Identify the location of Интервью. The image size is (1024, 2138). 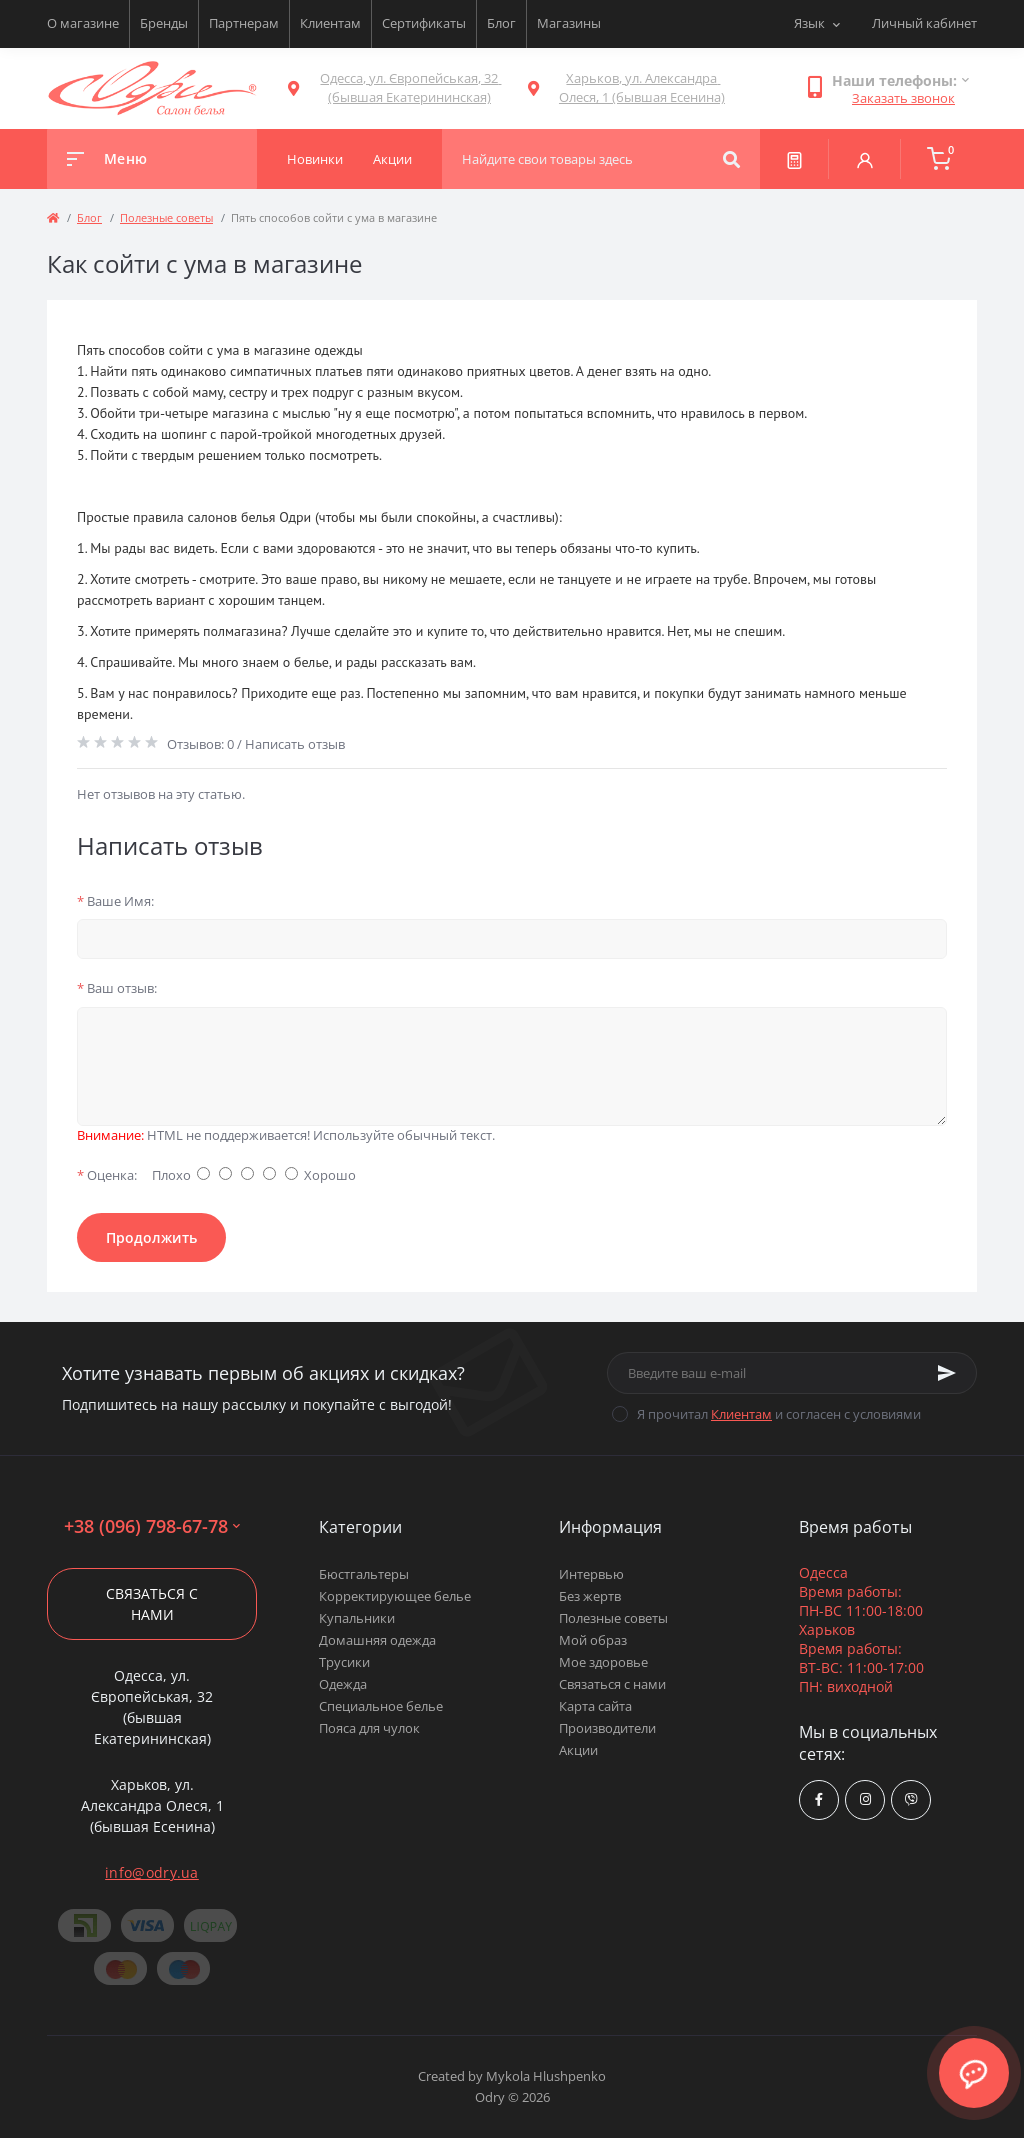
(591, 1574).